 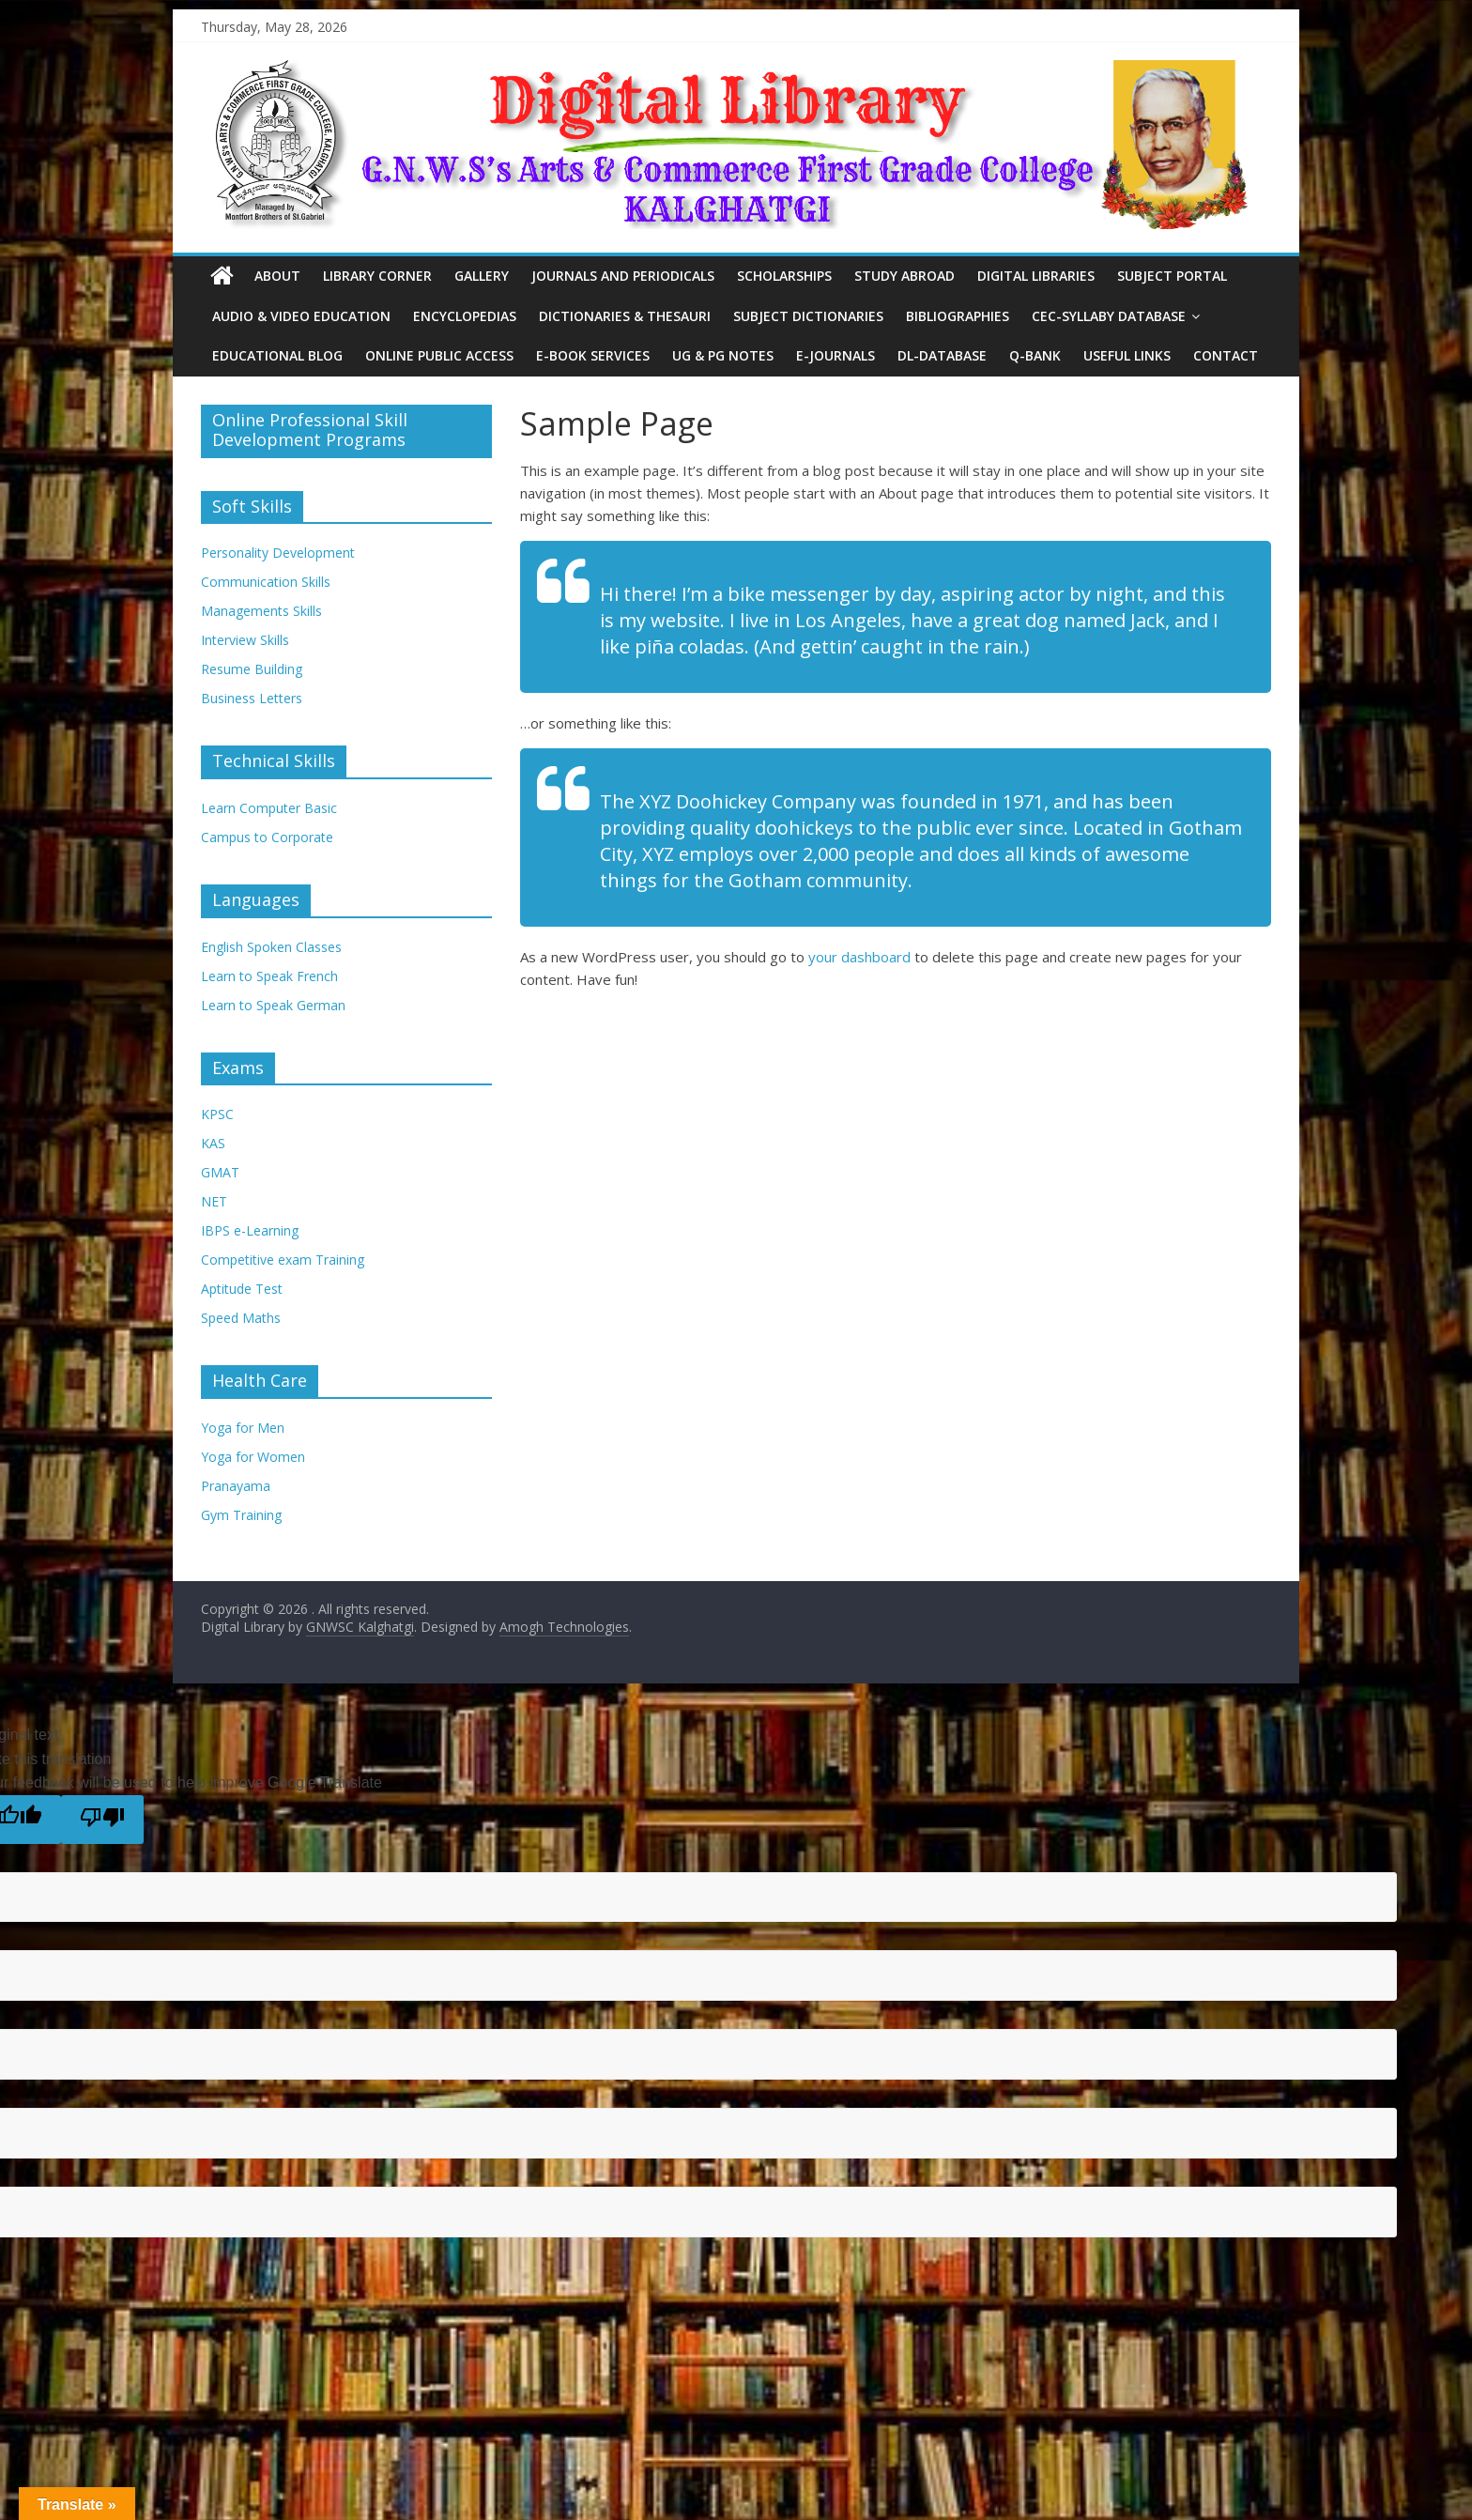 I want to click on Journals and Periodicals, so click(x=622, y=275).